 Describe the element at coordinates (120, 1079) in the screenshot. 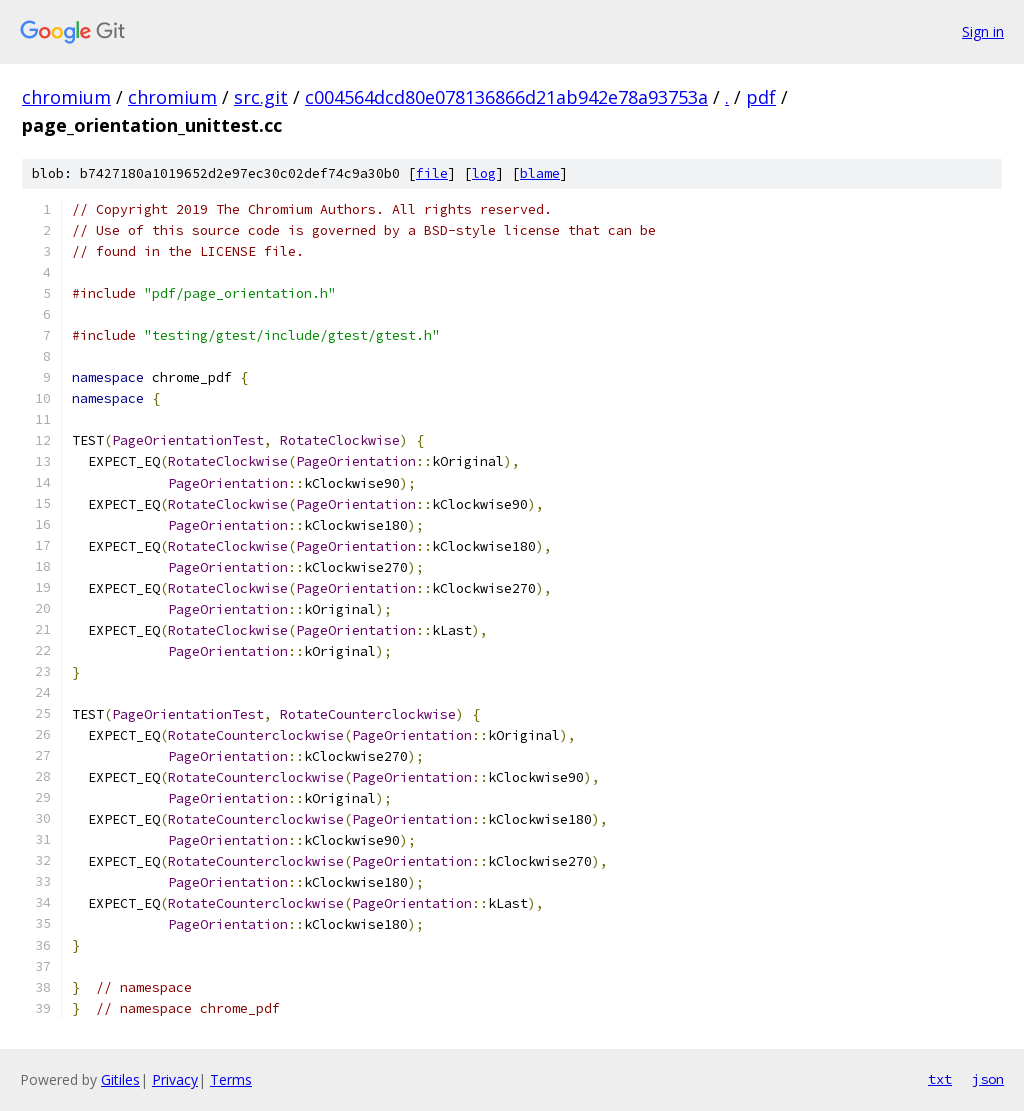

I see `Gitiles` at that location.